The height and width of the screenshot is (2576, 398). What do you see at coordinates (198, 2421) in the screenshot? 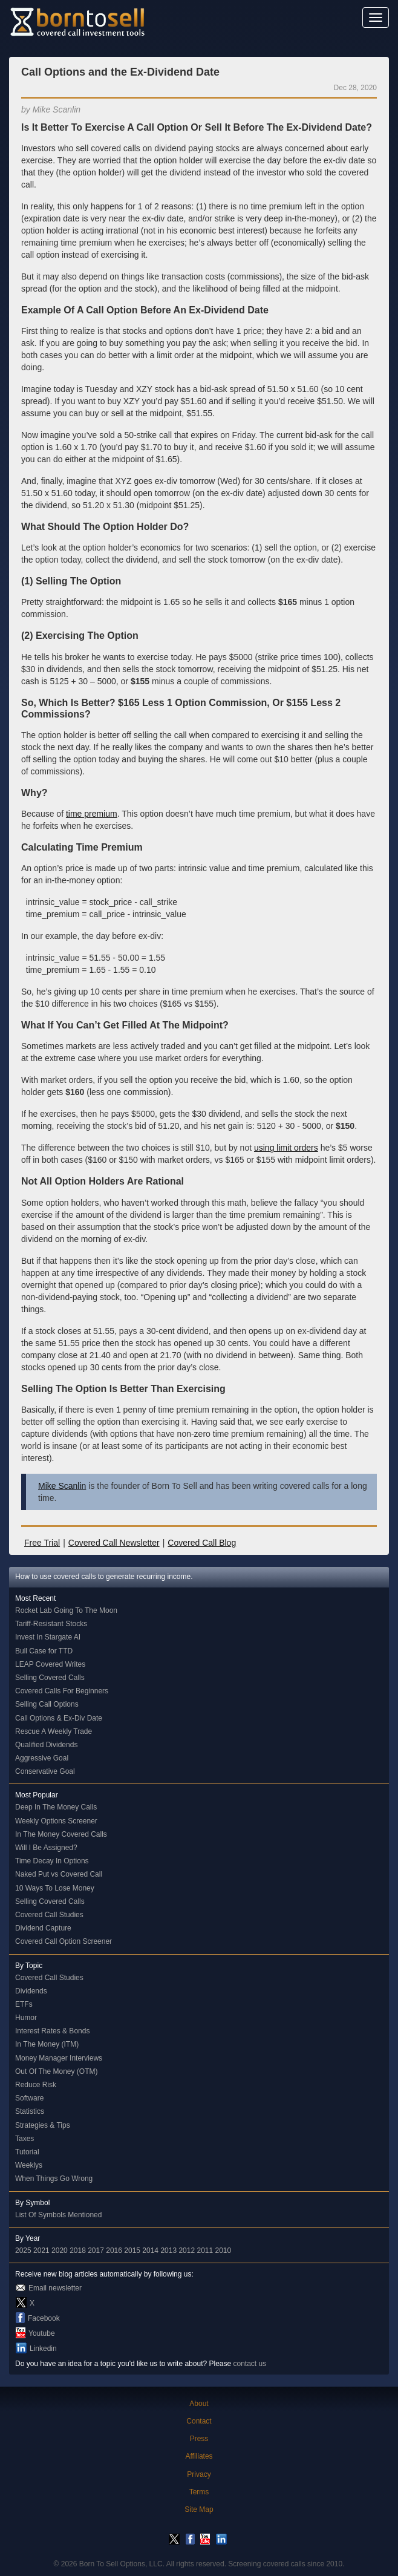
I see `Contact` at bounding box center [198, 2421].